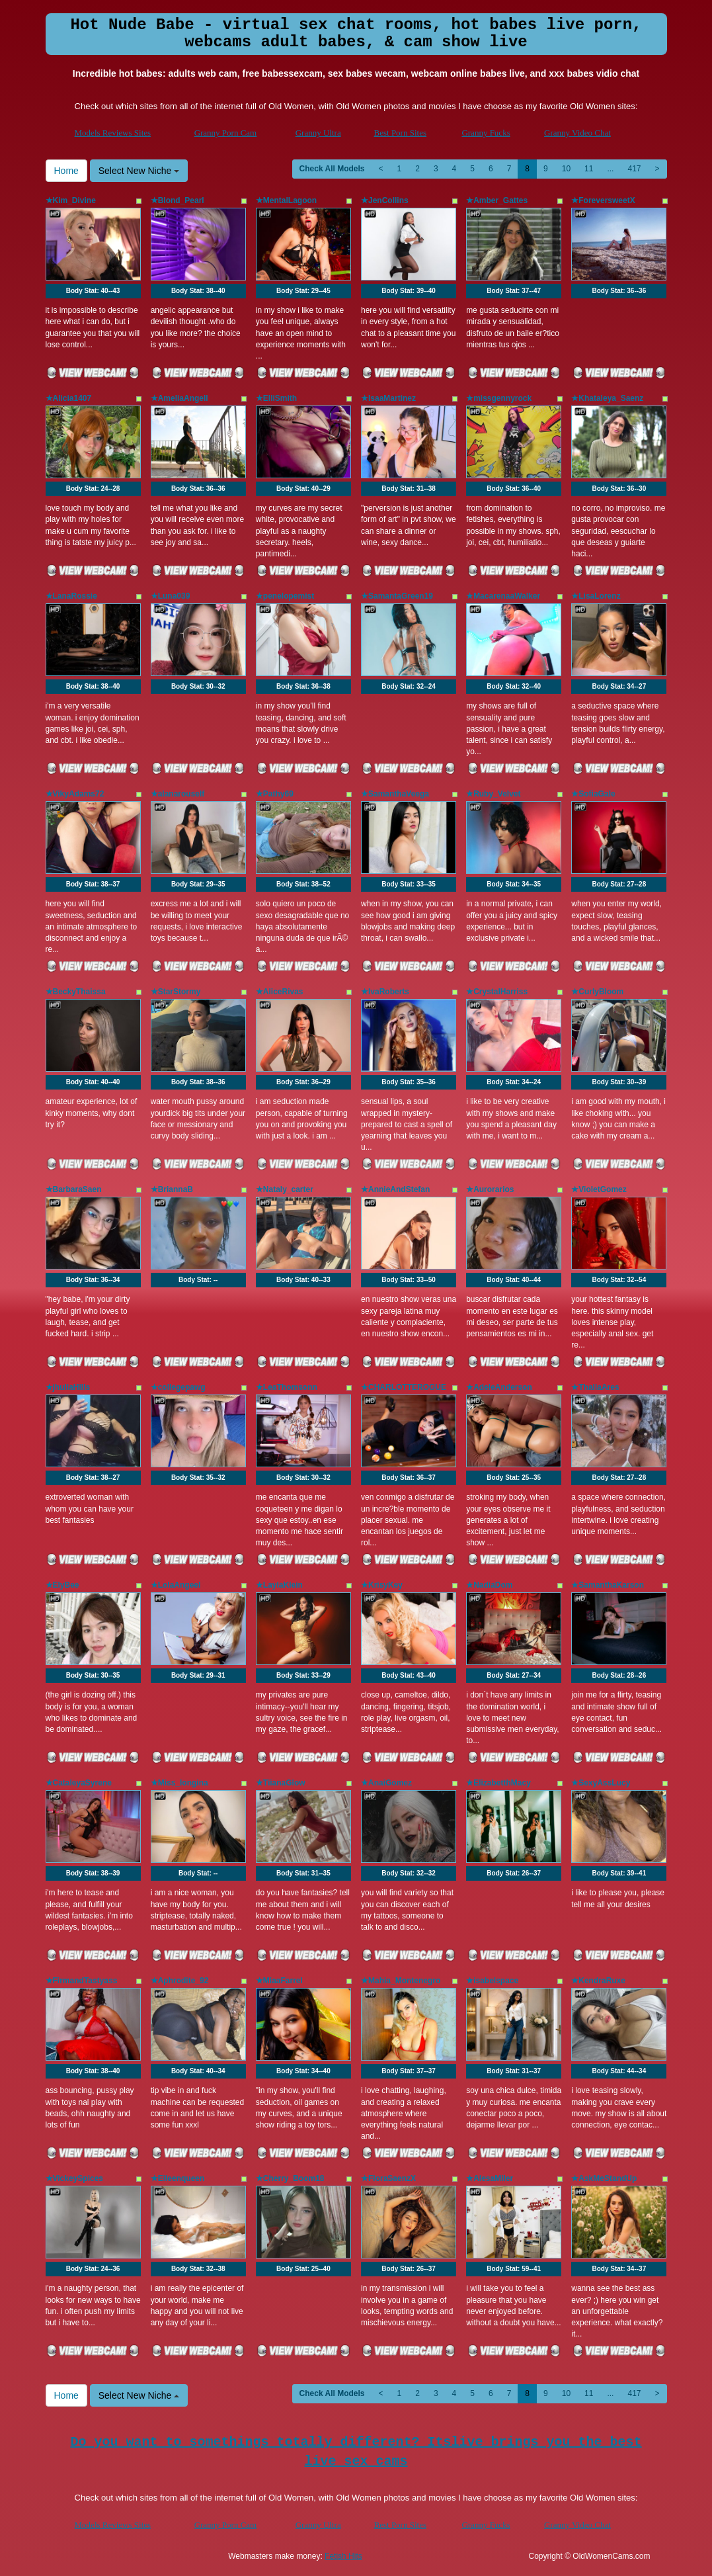  I want to click on ★SamantaGreen19, so click(397, 596).